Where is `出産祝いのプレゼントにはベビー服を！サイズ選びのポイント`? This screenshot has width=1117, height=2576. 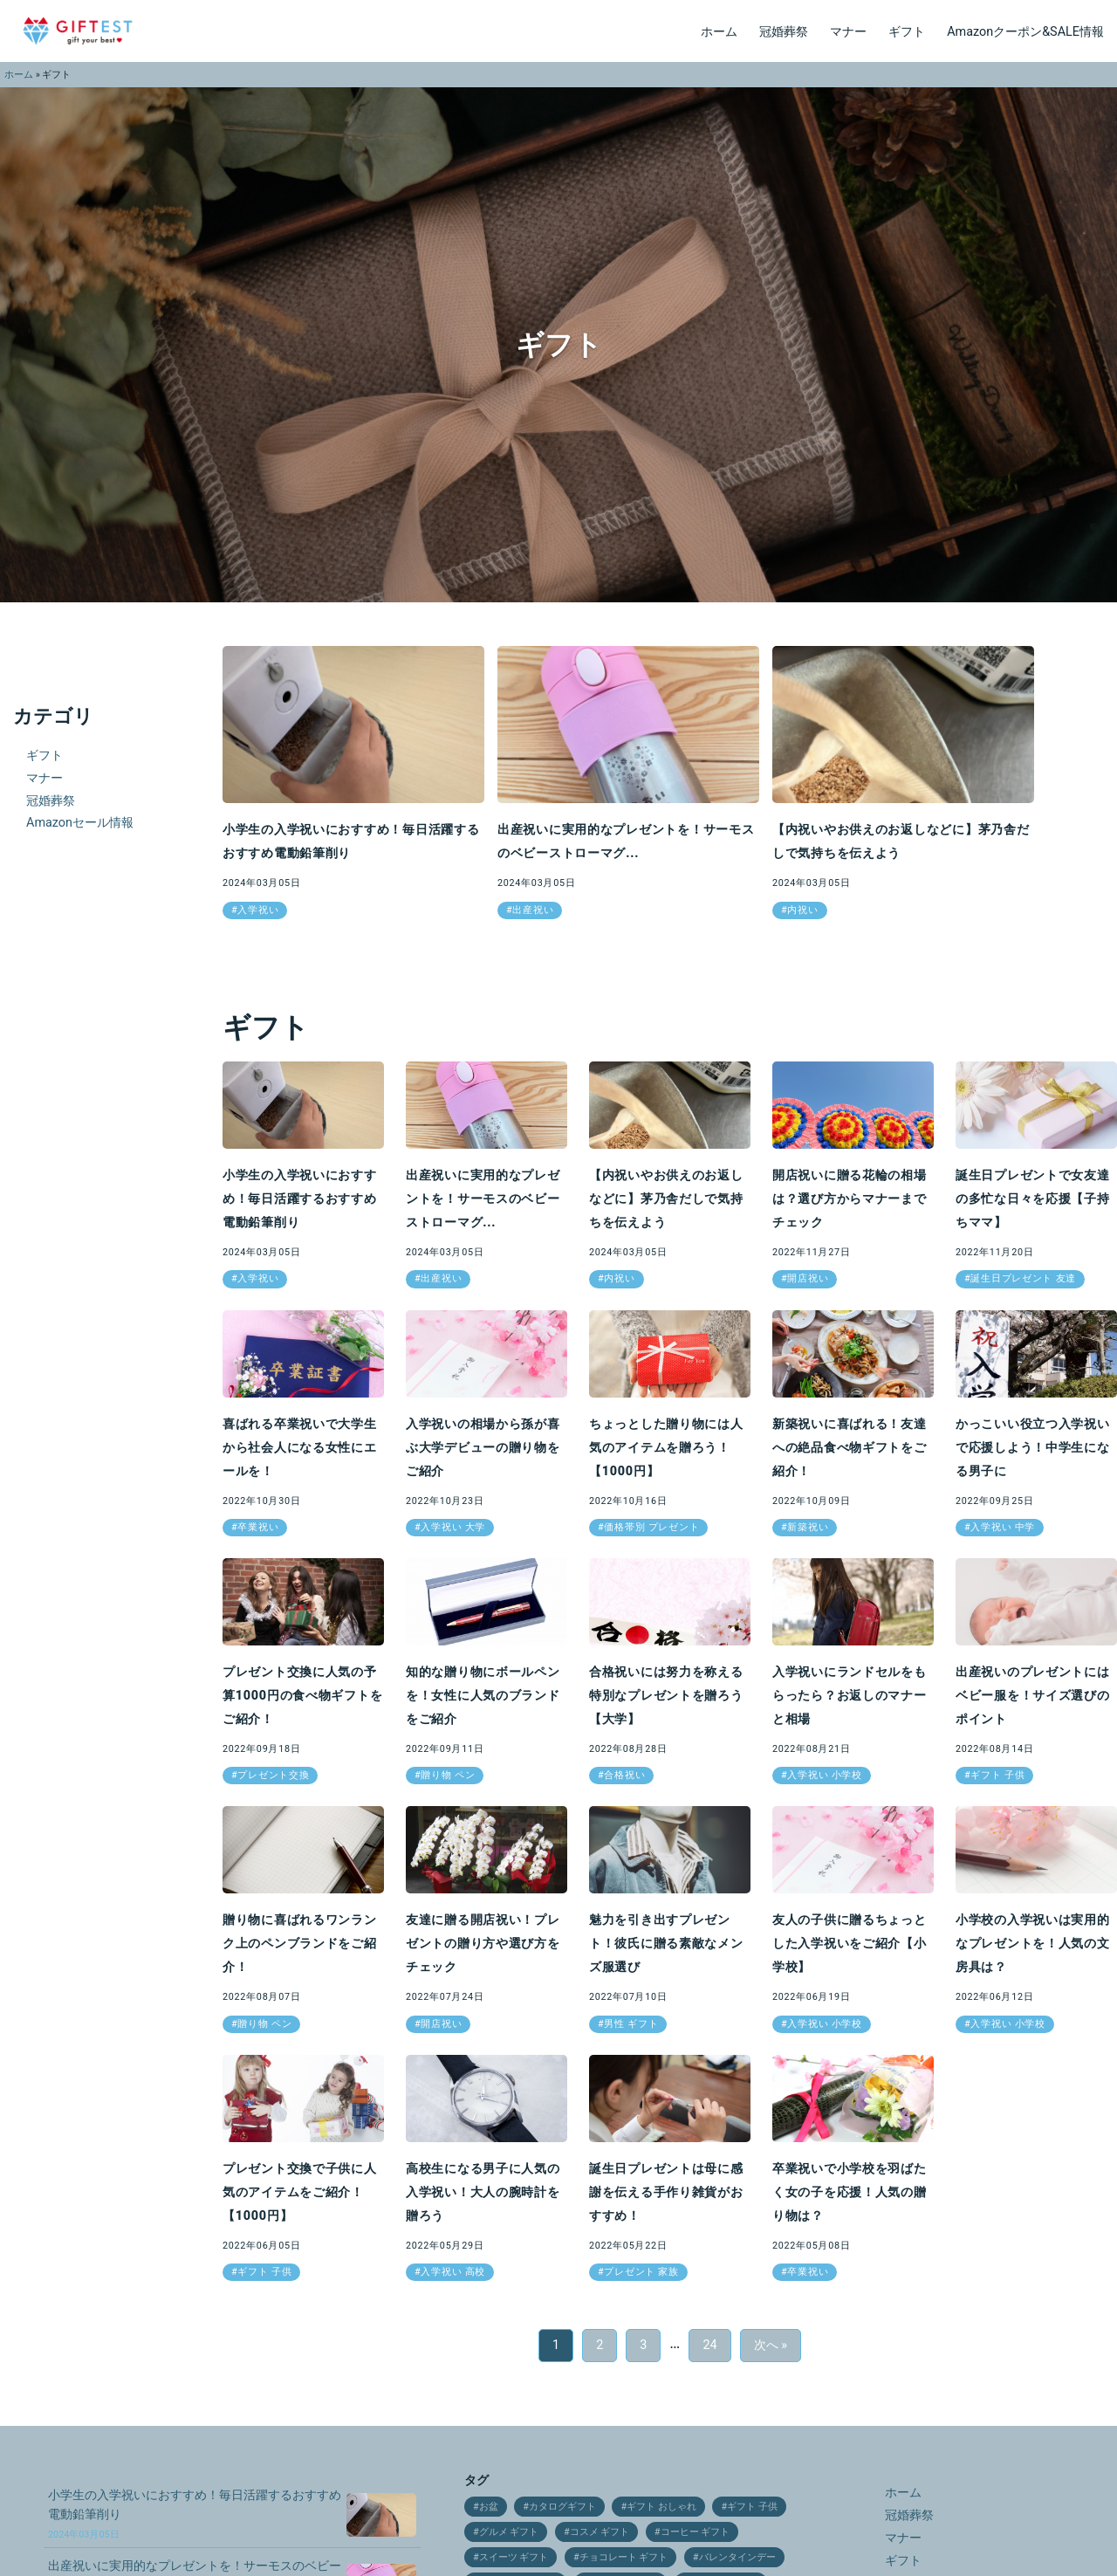
出産祝いのプレゼントにはベビー服を！サイズ選びのポイント is located at coordinates (1033, 1696).